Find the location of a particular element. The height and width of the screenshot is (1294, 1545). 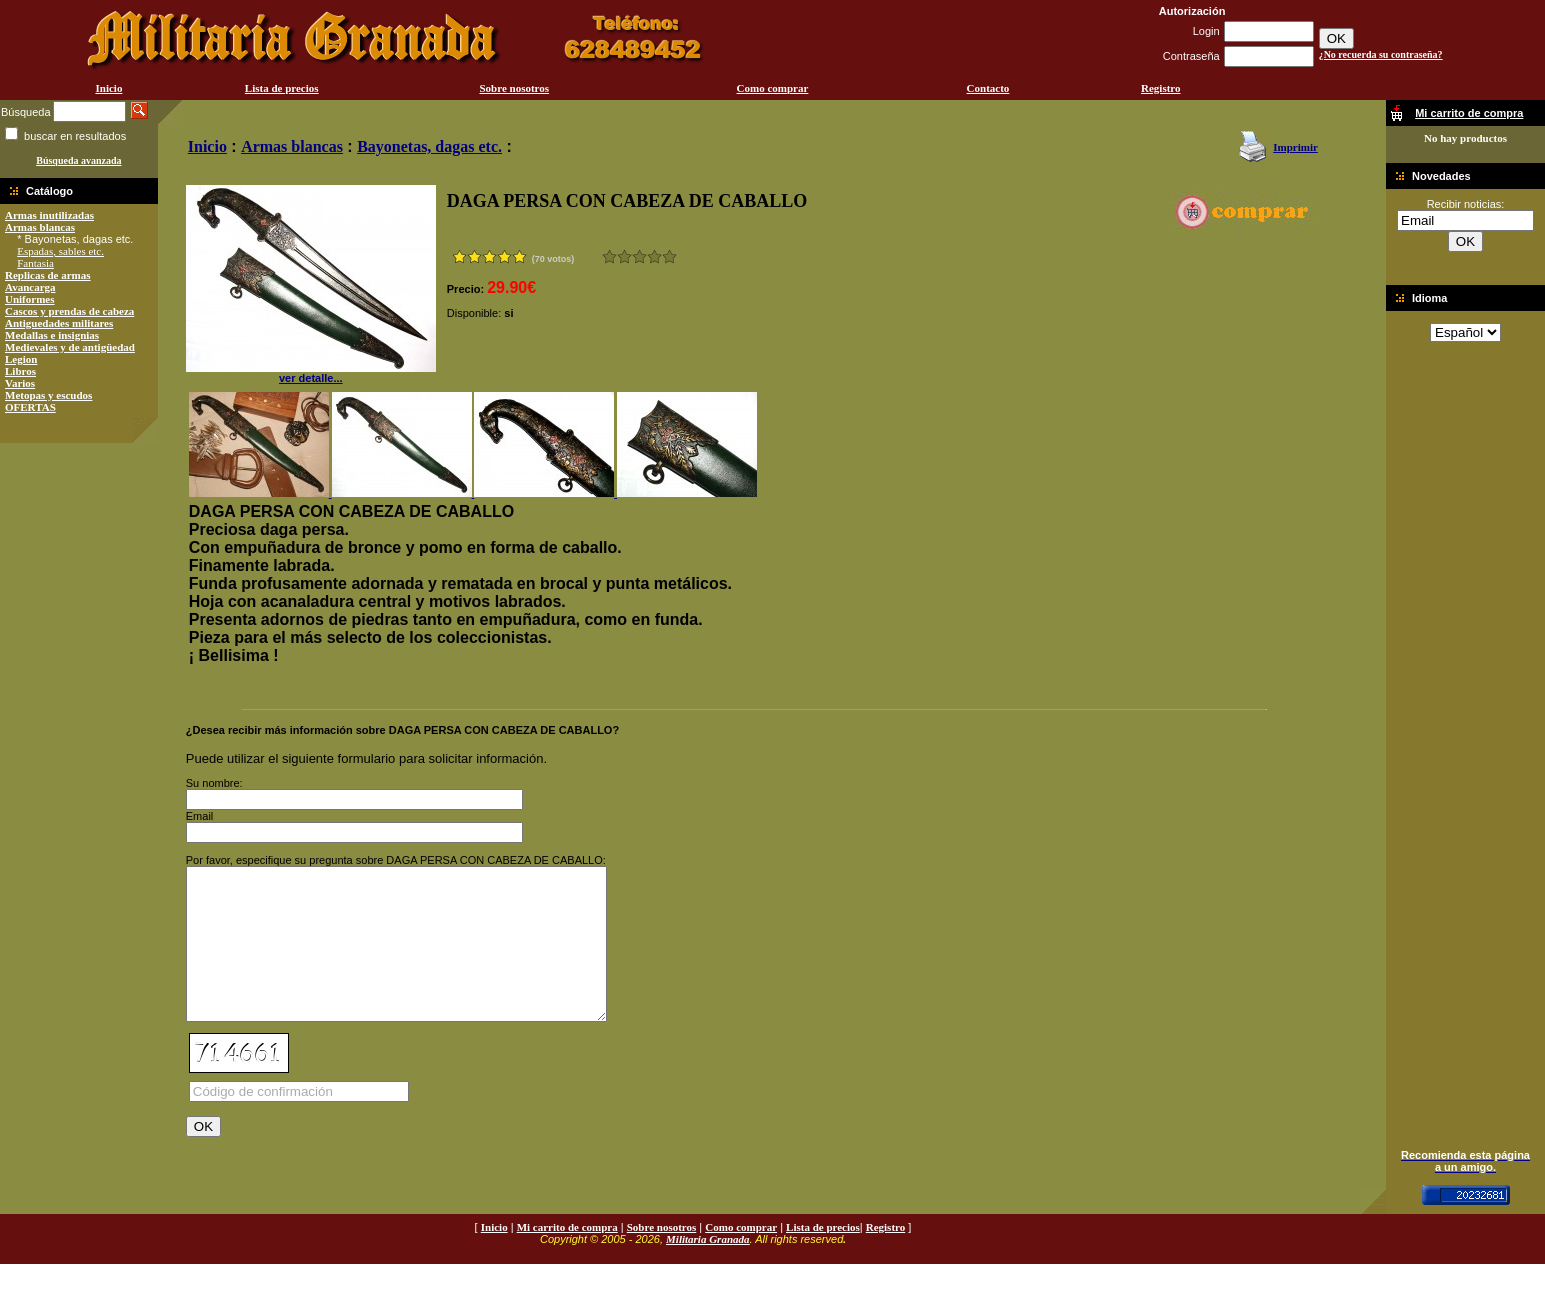

Bayonetas, dagas etc. is located at coordinates (429, 146).